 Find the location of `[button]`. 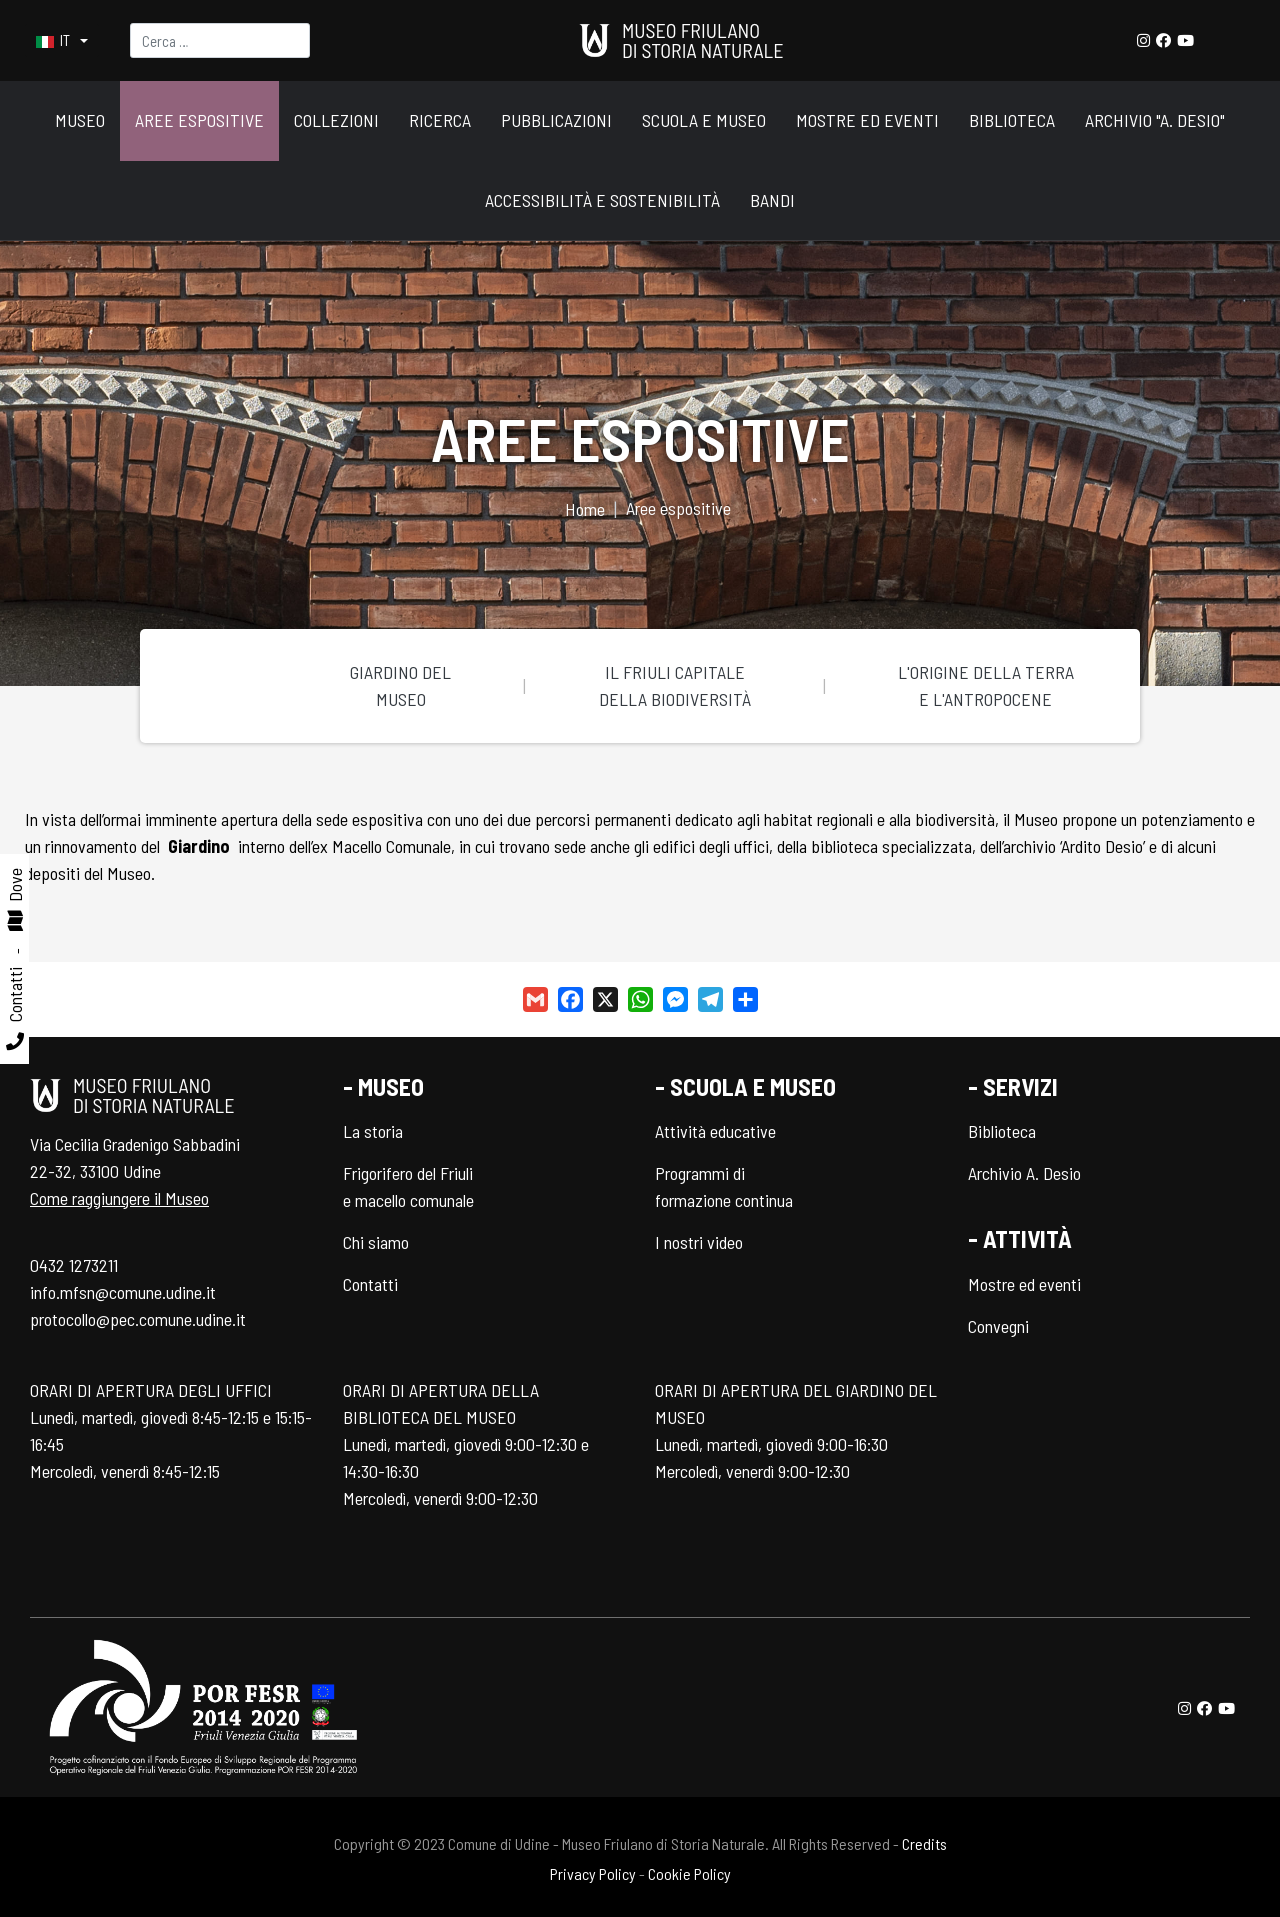

[button] is located at coordinates (80, 121).